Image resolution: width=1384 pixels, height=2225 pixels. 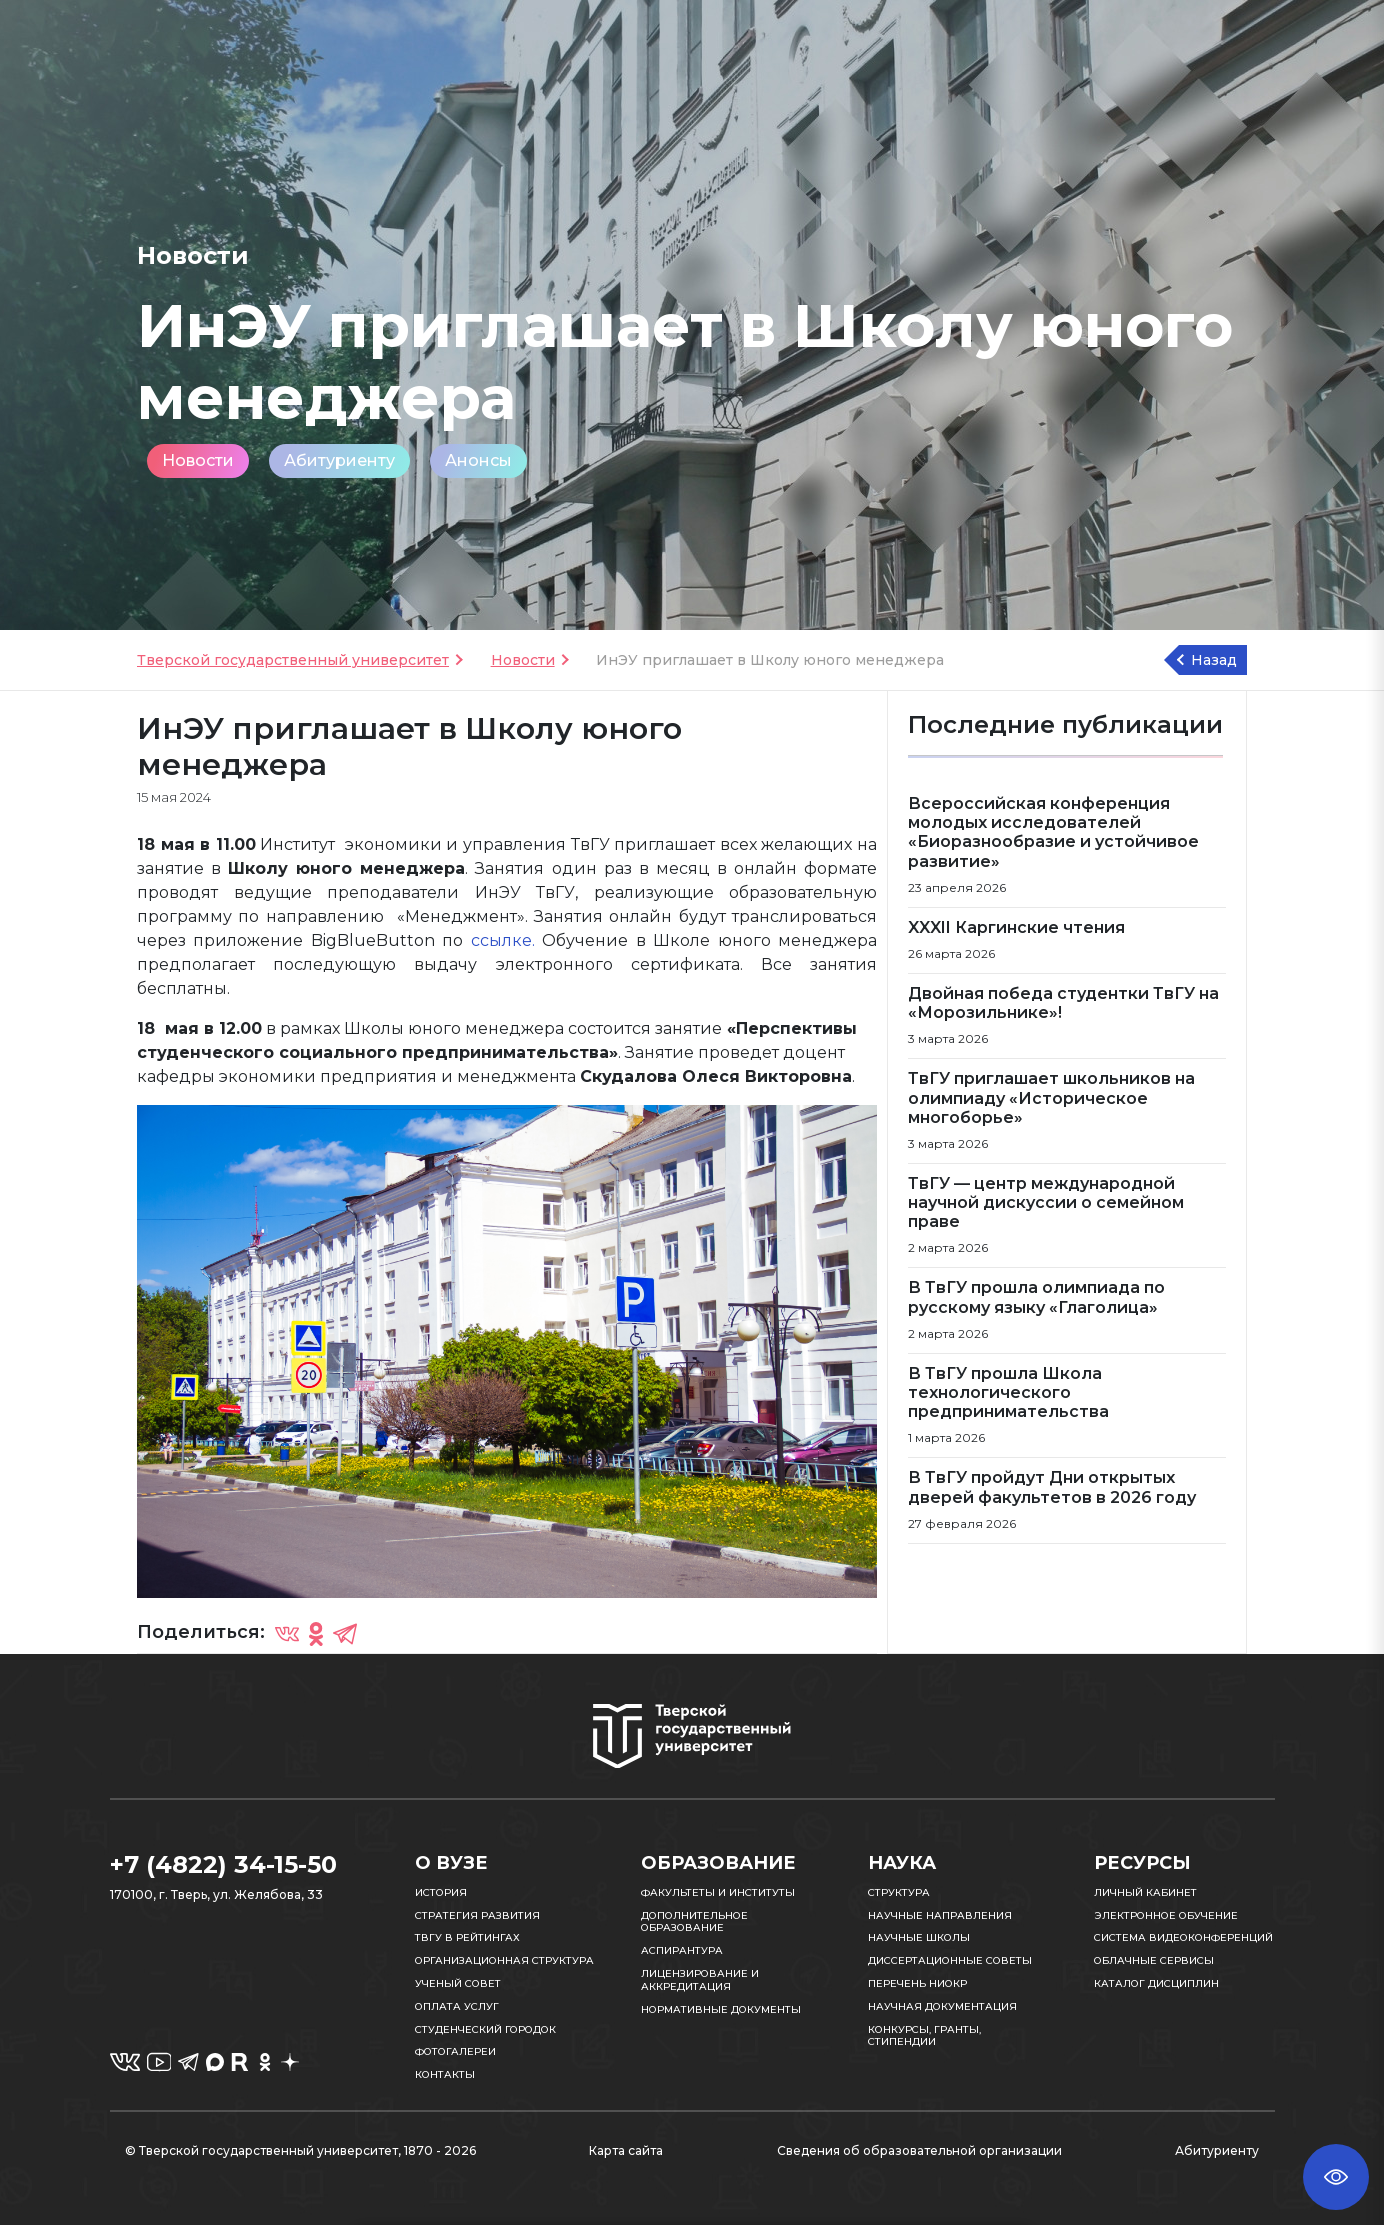 What do you see at coordinates (504, 1960) in the screenshot?
I see `Организационная структура` at bounding box center [504, 1960].